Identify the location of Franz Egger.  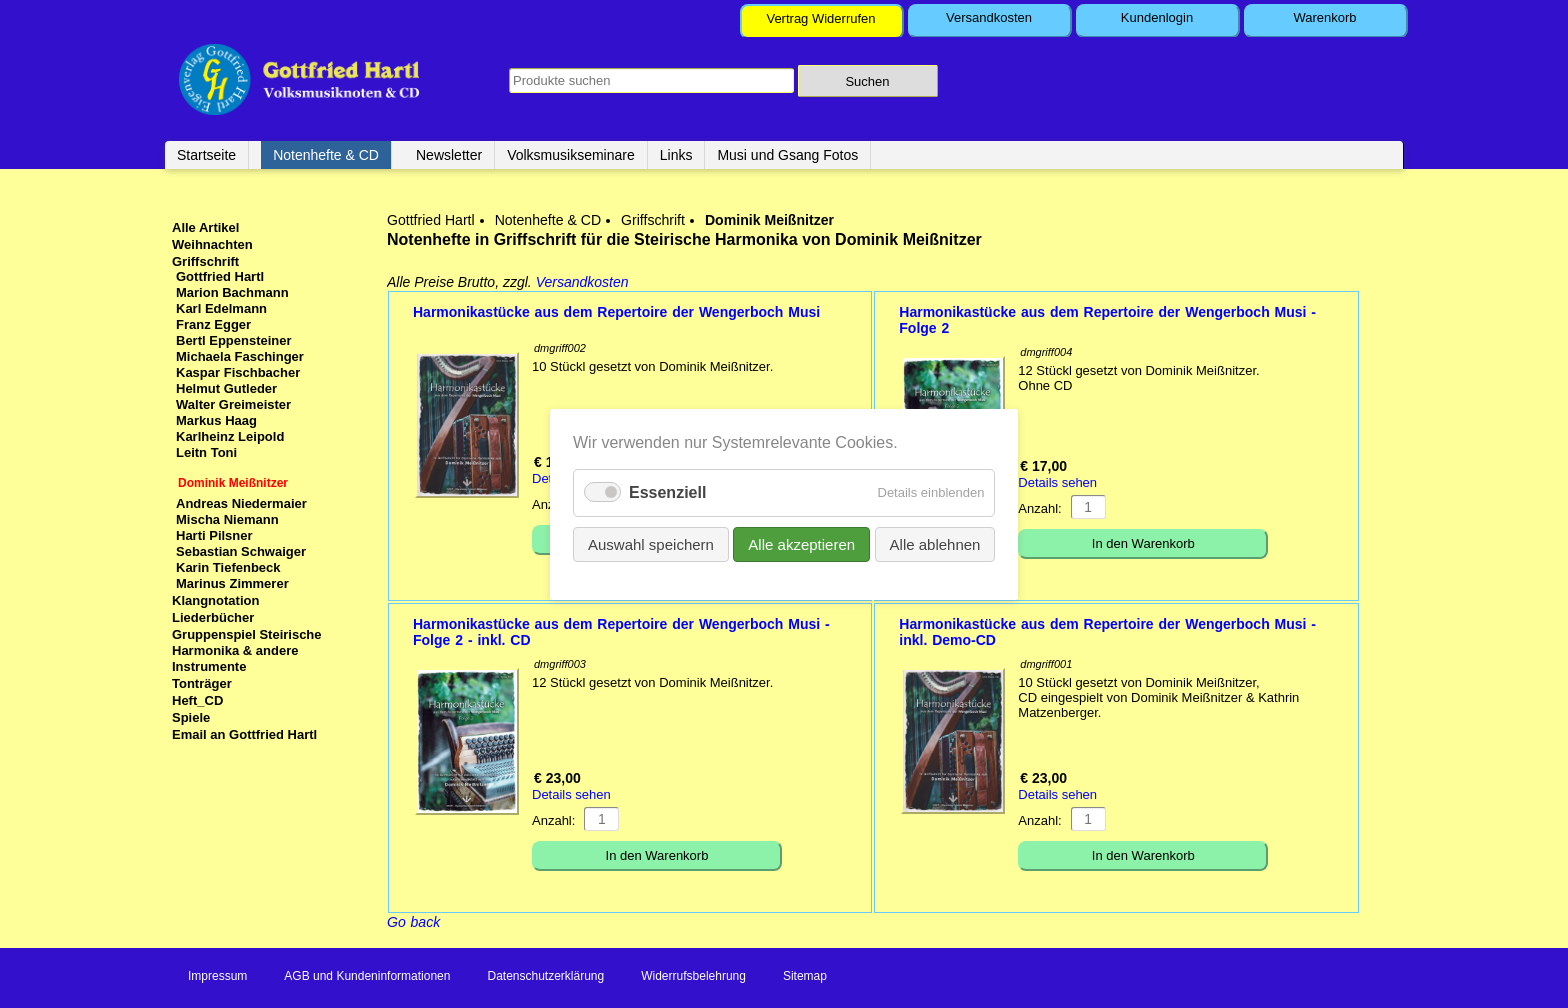
(213, 324).